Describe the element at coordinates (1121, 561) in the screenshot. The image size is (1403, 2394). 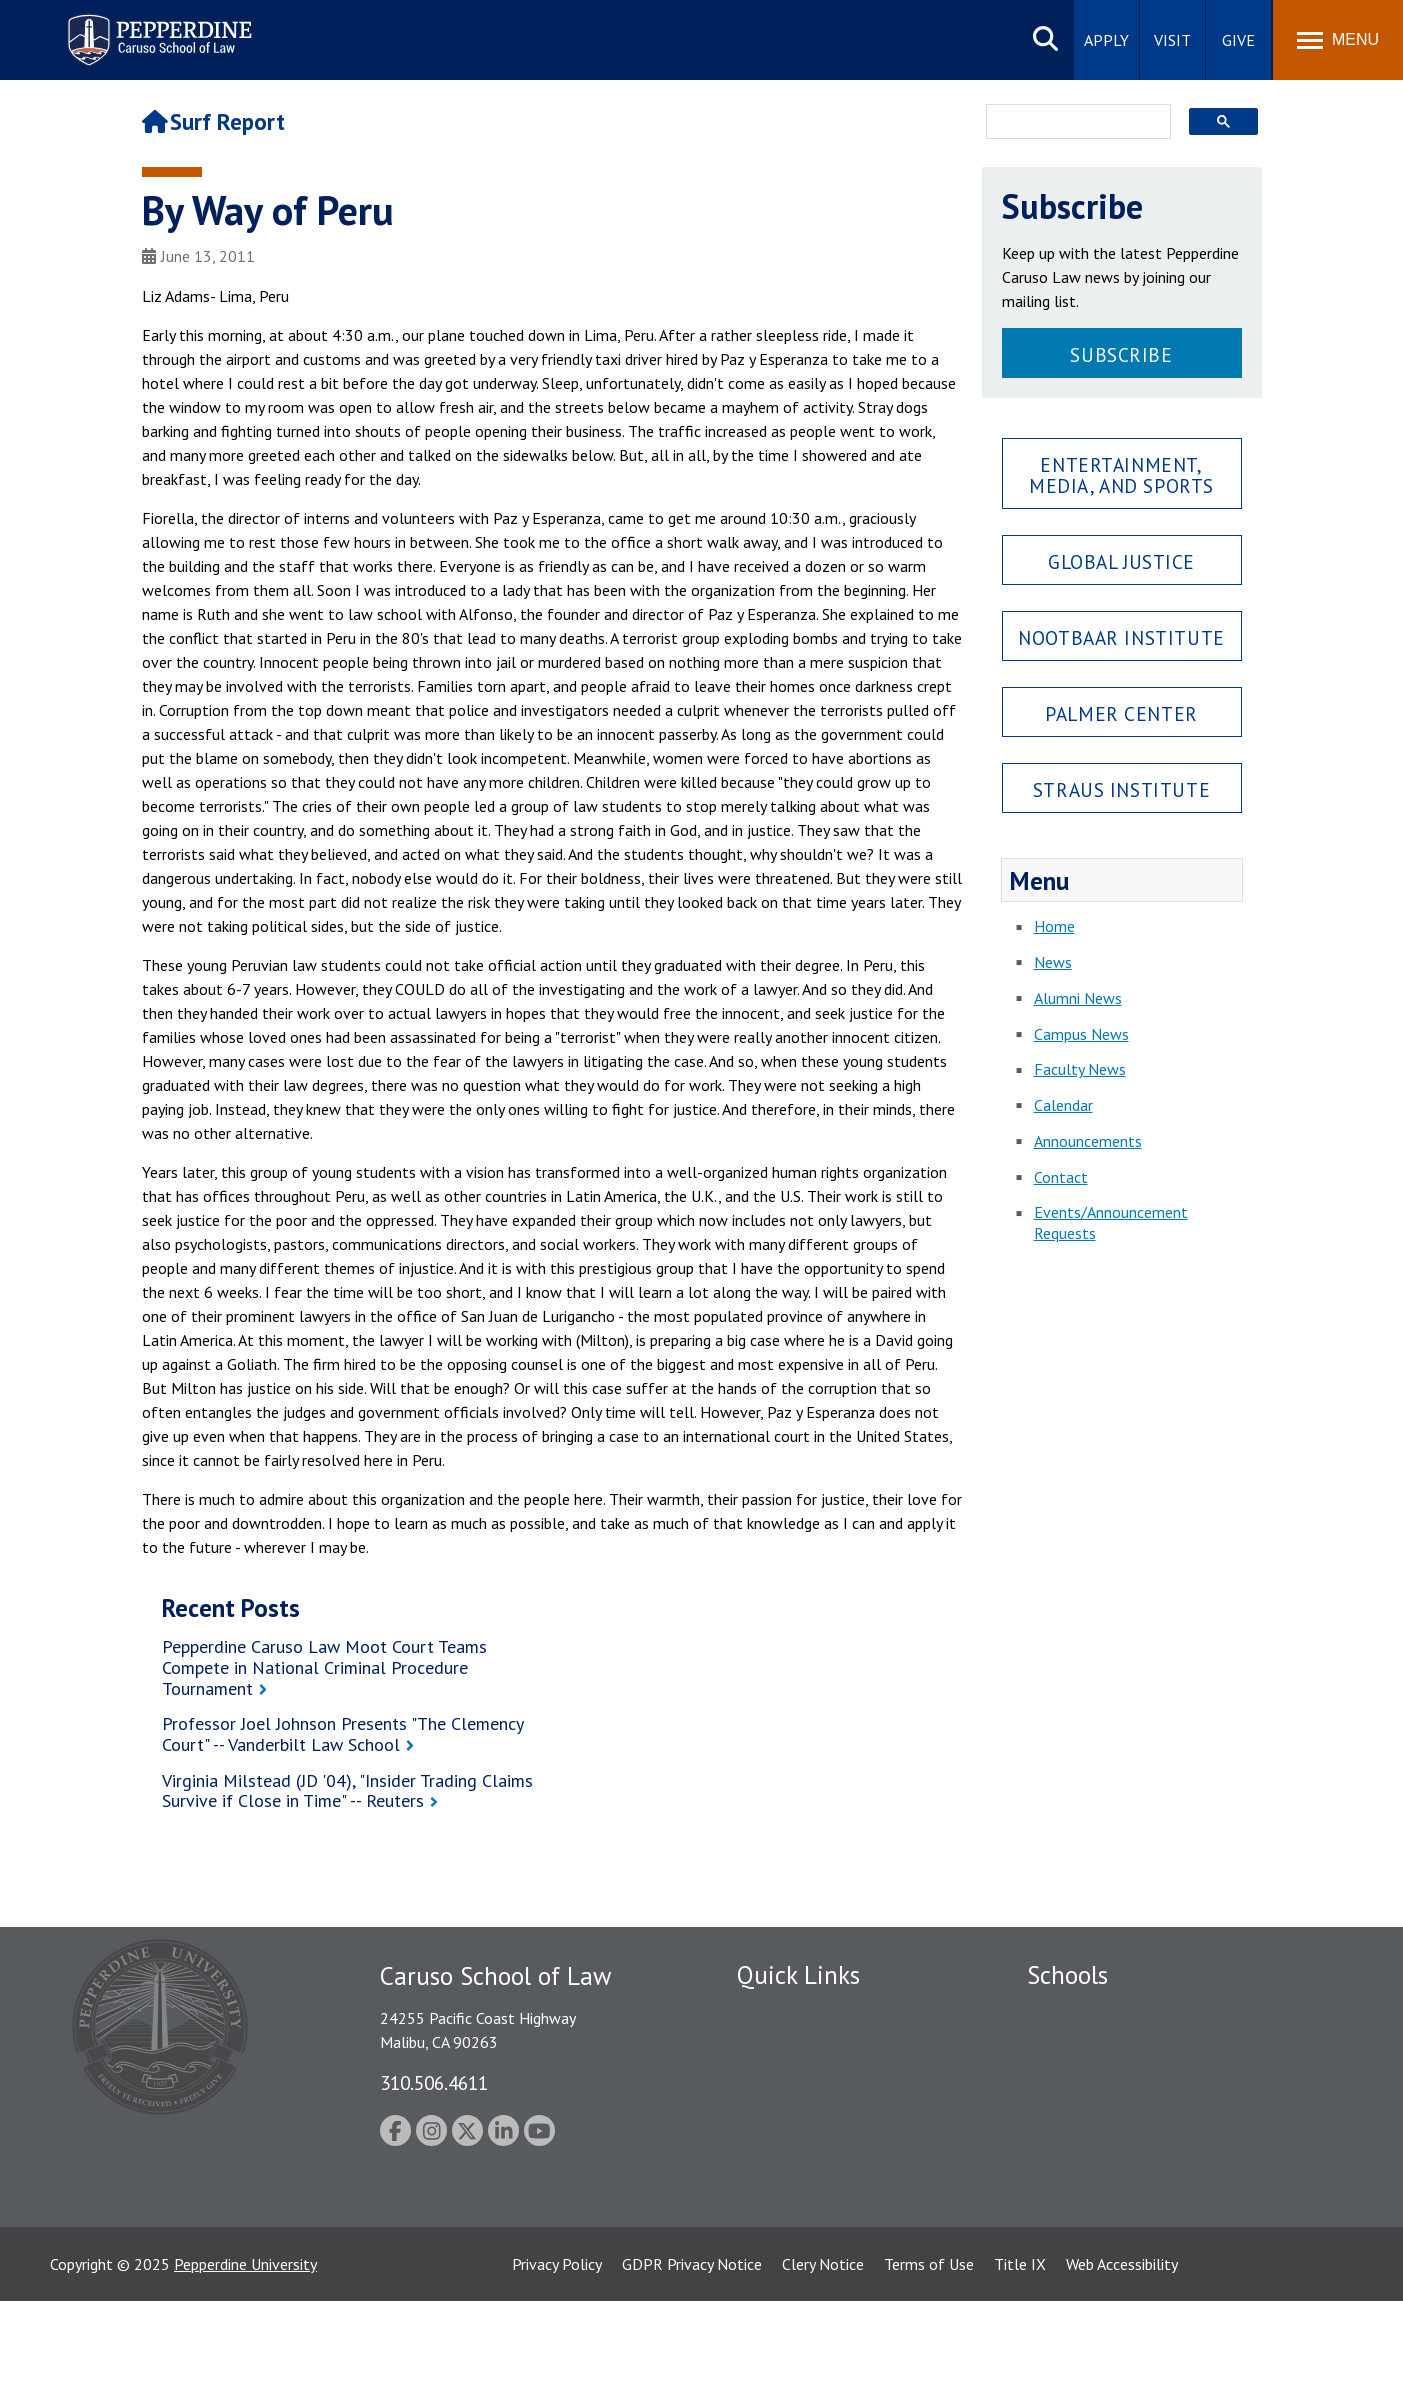
I see `Global Justice` at that location.